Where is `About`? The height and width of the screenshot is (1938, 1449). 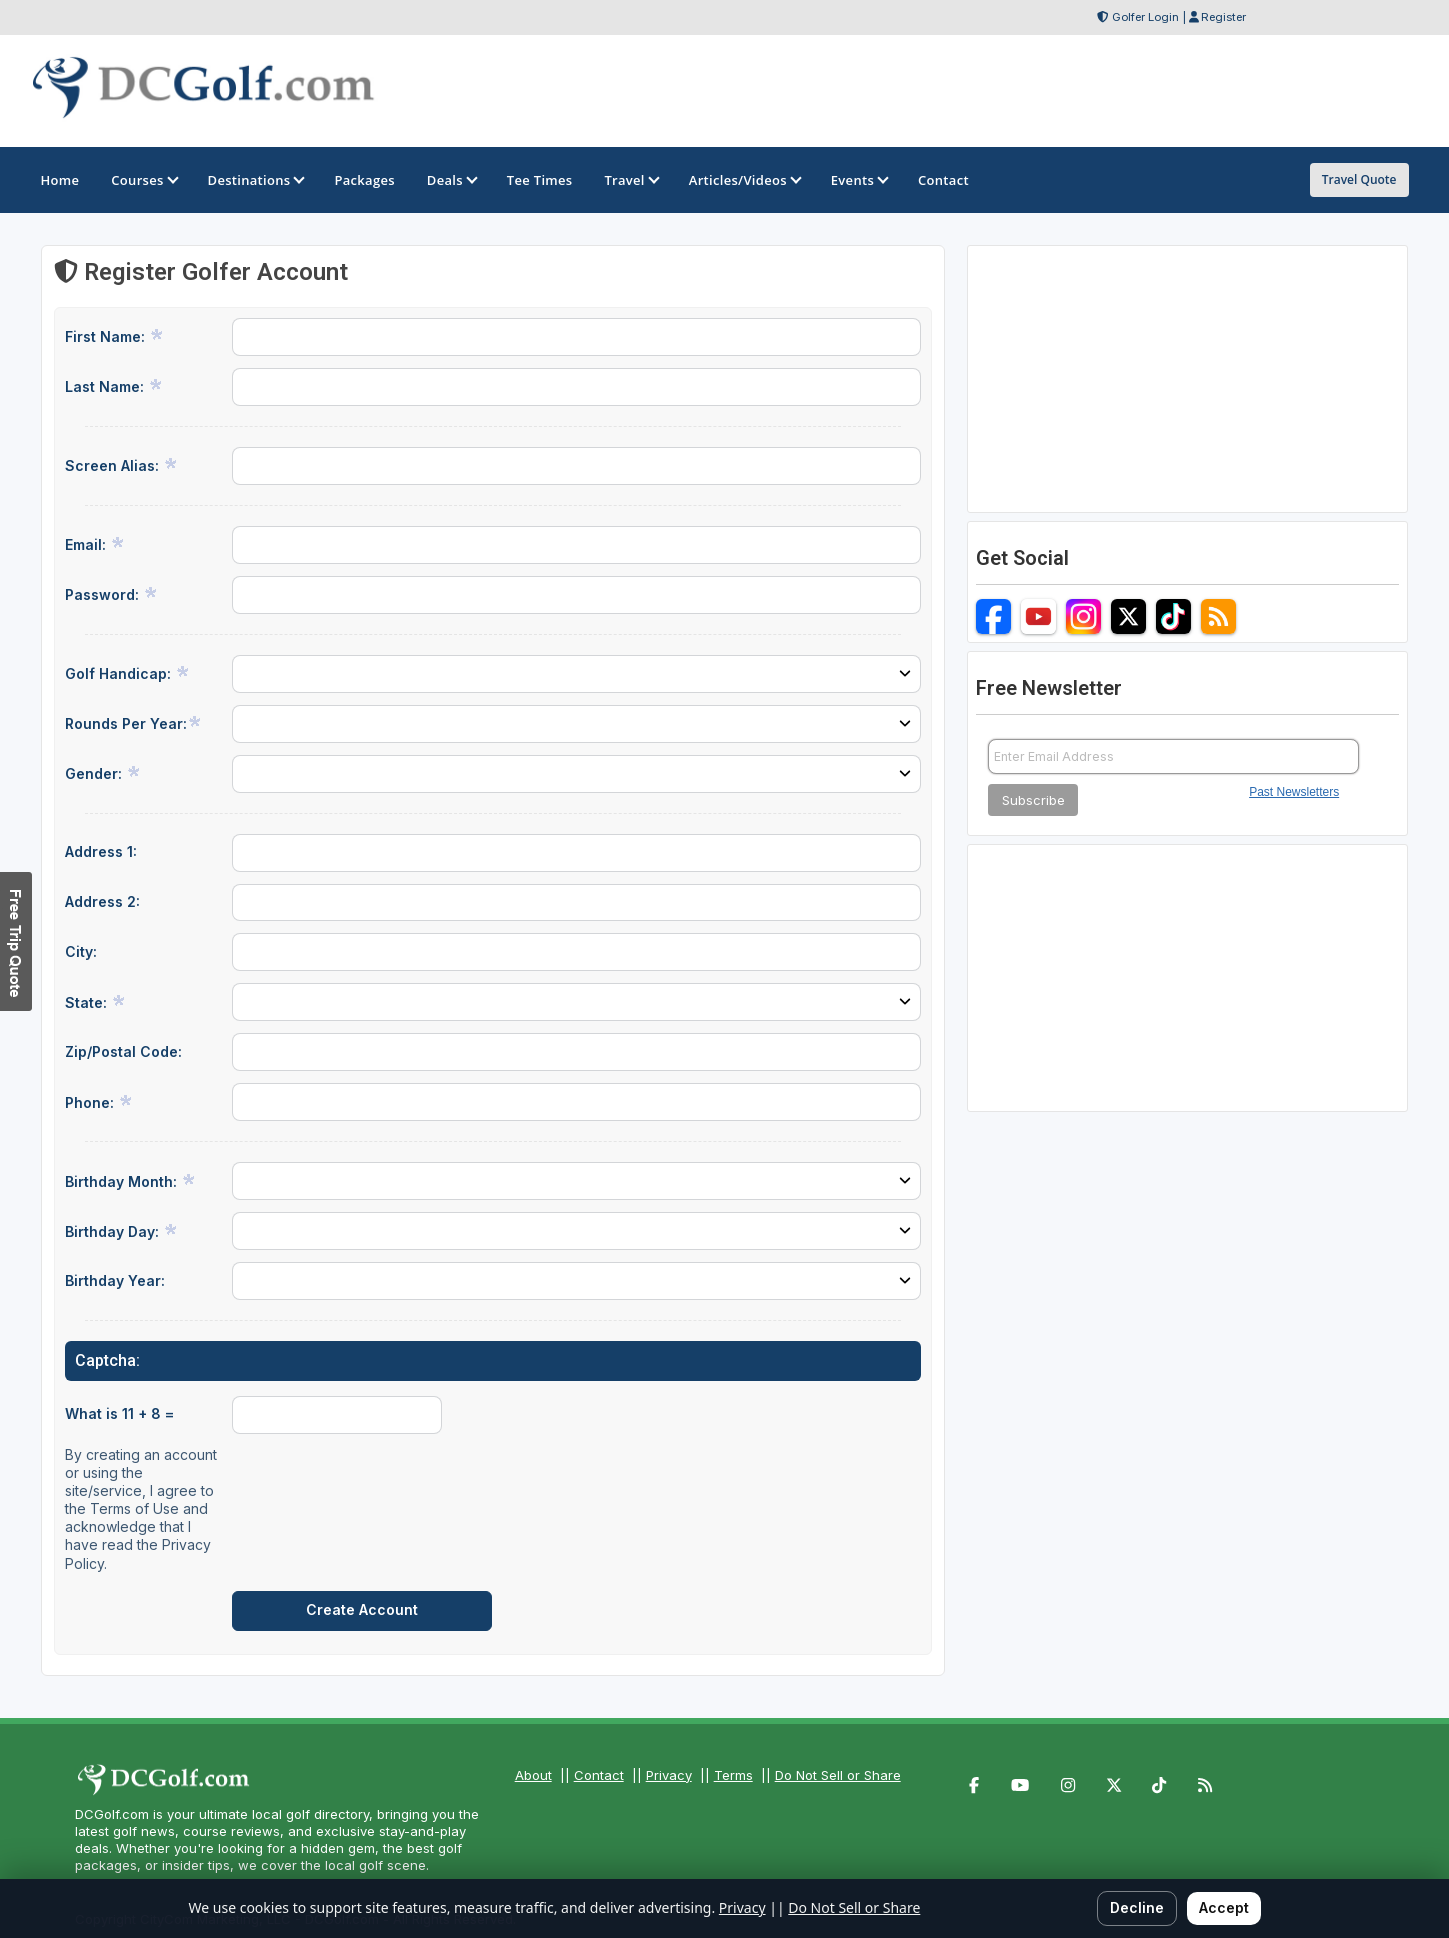
About is located at coordinates (533, 1775).